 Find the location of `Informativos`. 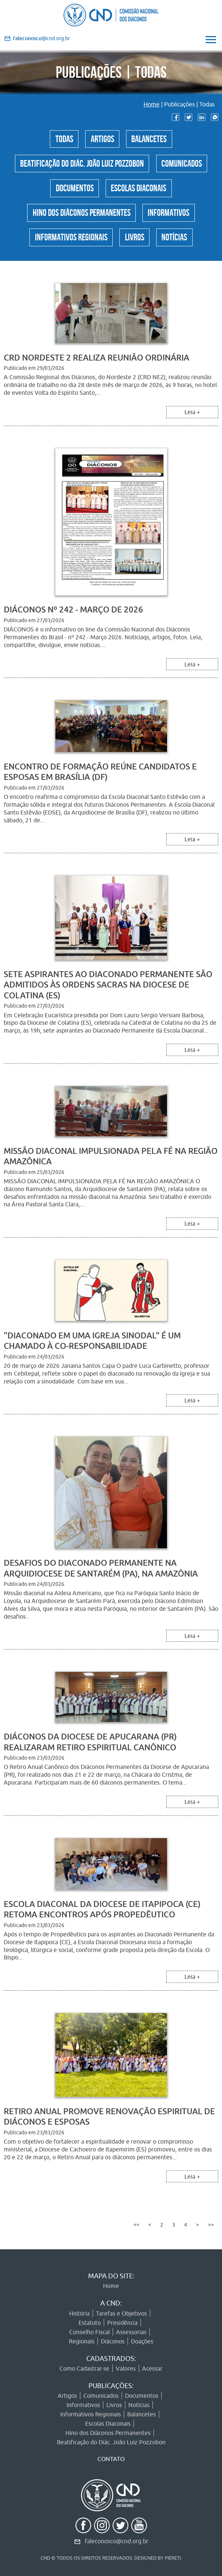

Informativos is located at coordinates (172, 218).